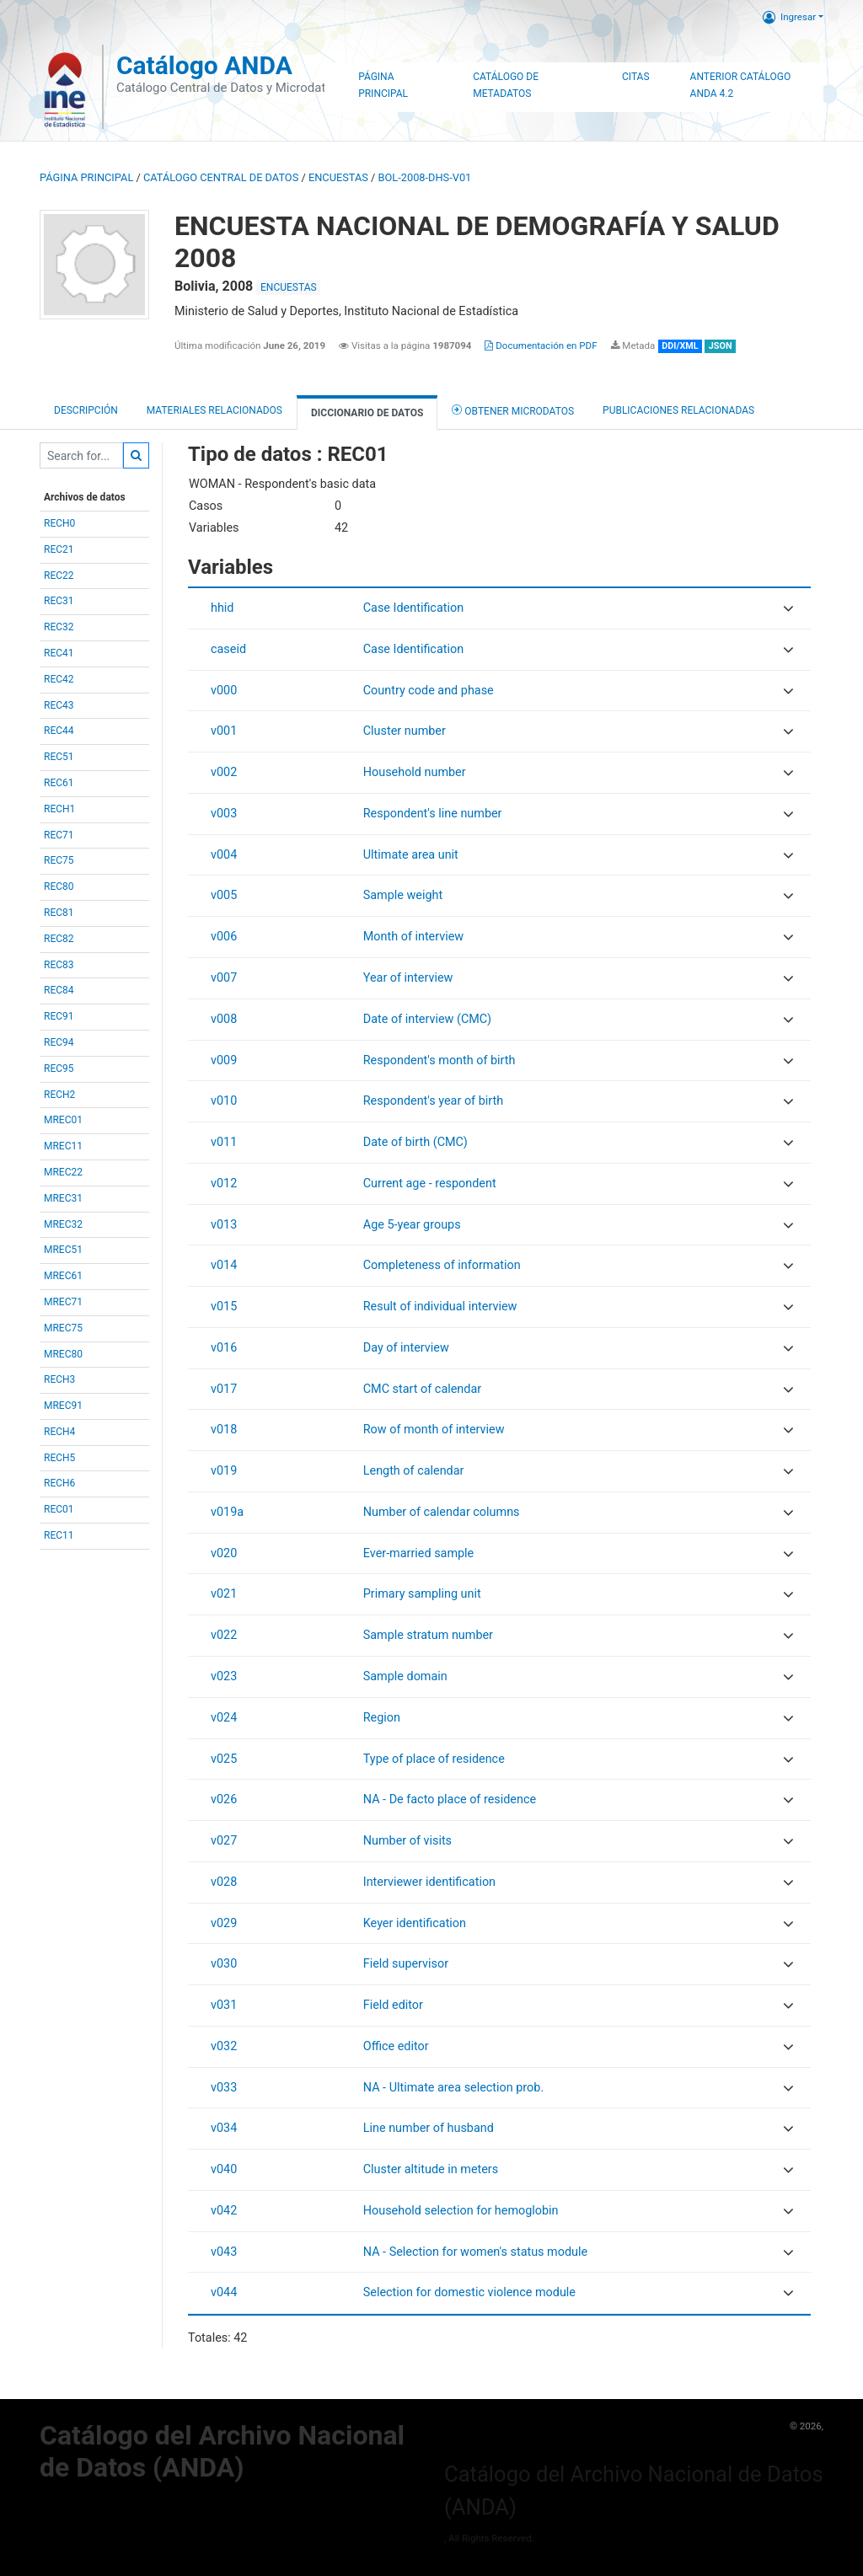 Image resolution: width=863 pixels, height=2576 pixels. What do you see at coordinates (63, 1405) in the screenshot?
I see `MREC91` at bounding box center [63, 1405].